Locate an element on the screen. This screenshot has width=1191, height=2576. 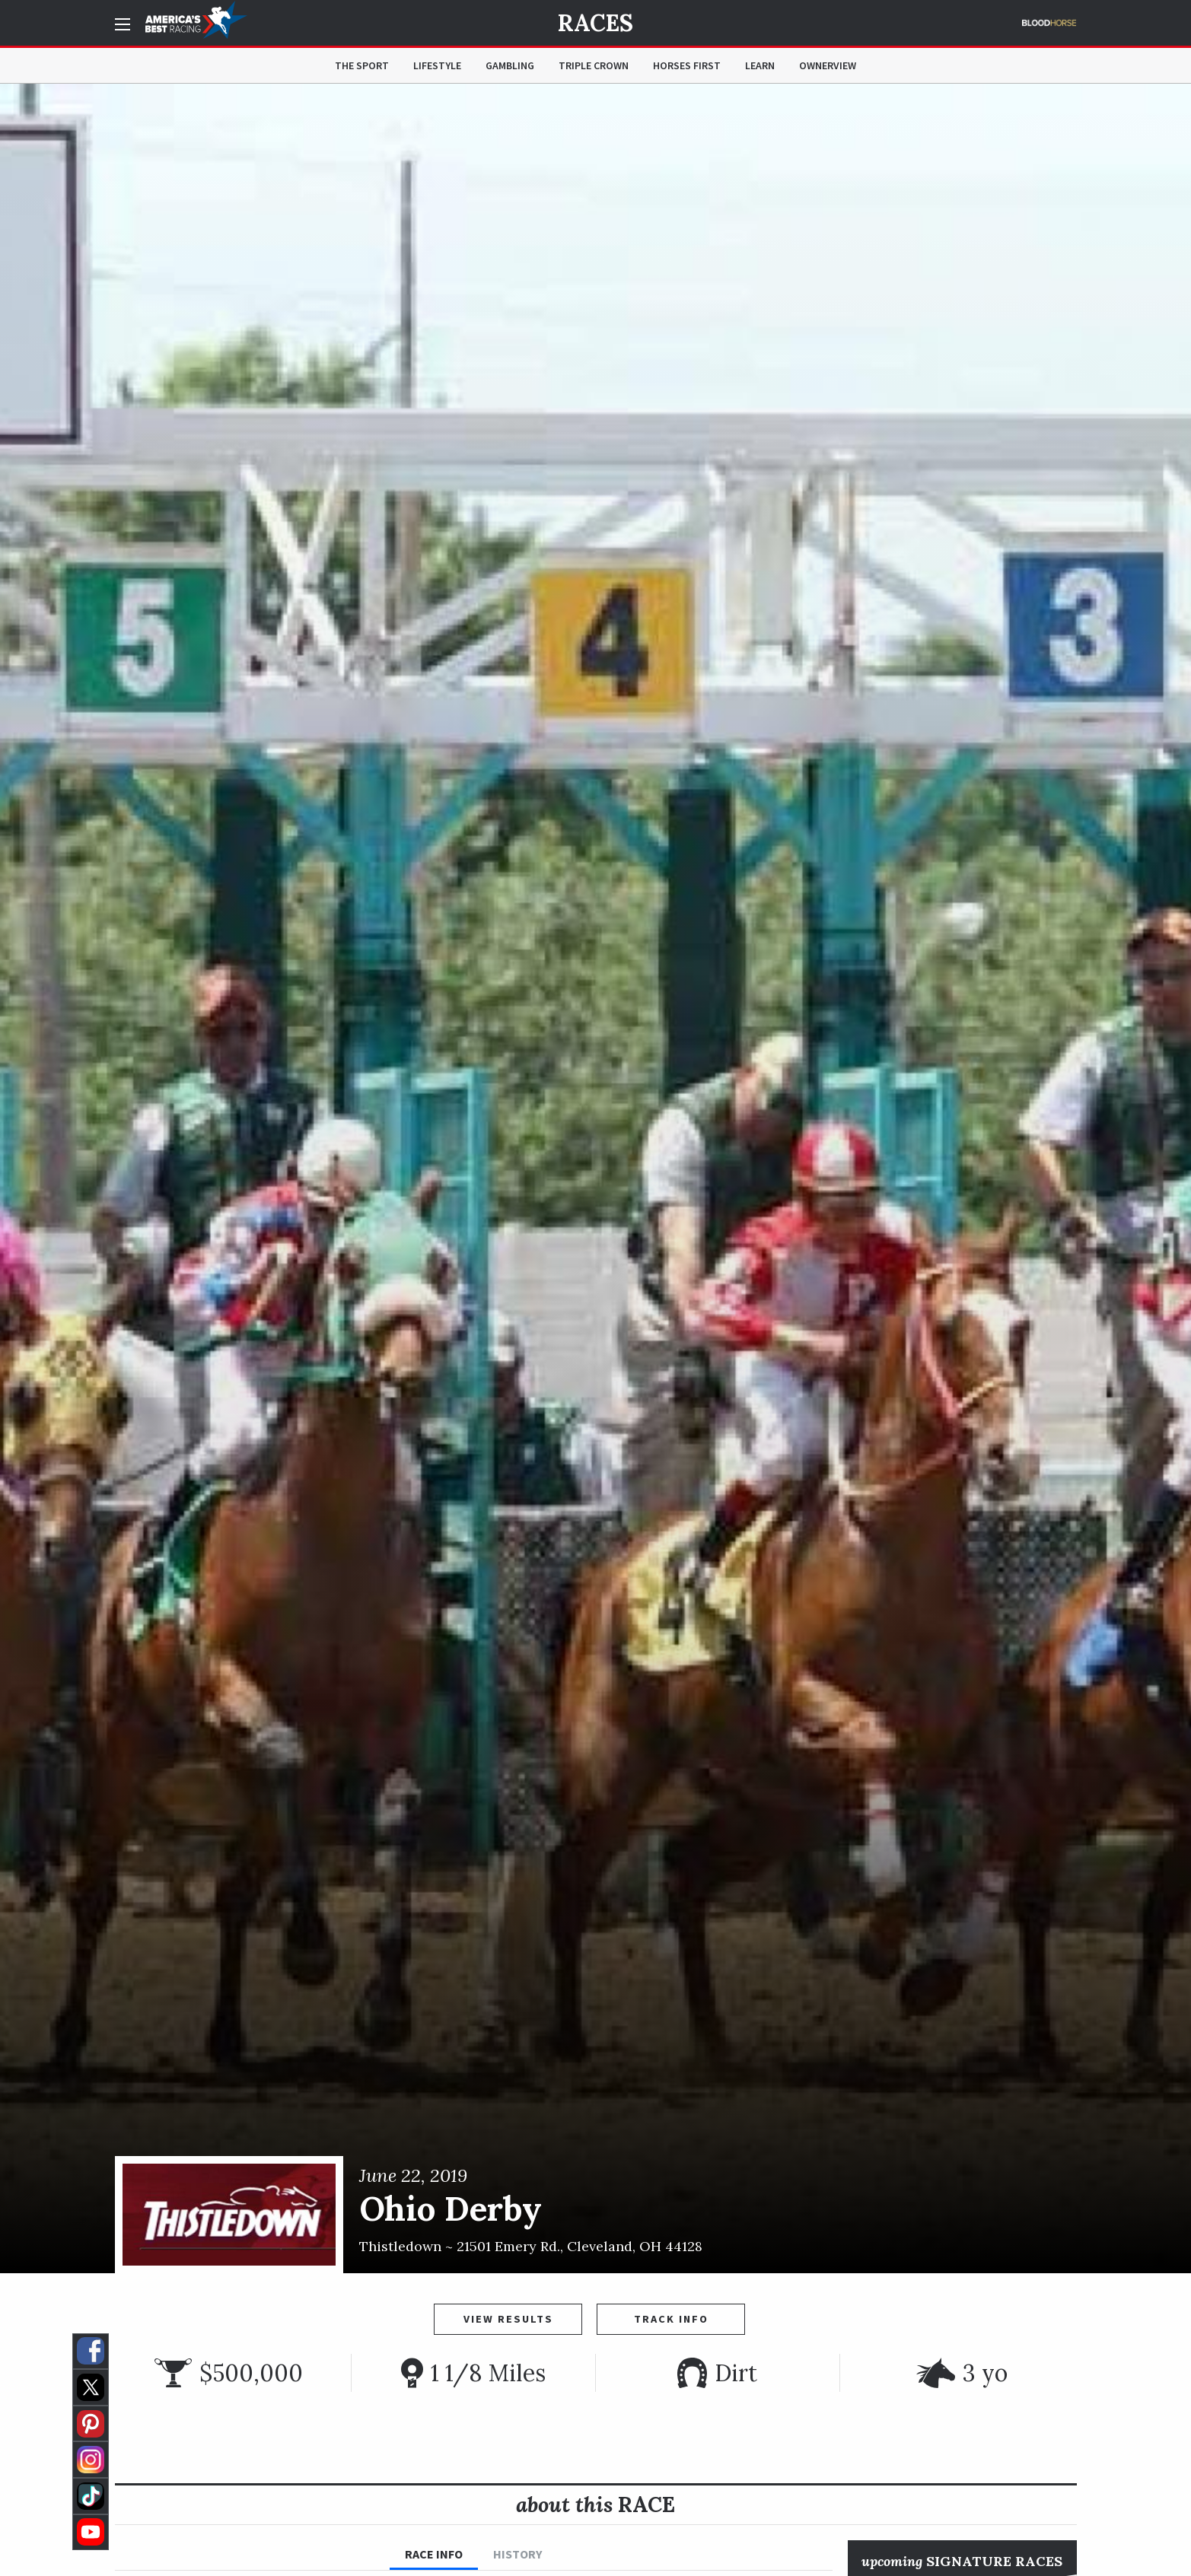
OwnerView is located at coordinates (827, 65).